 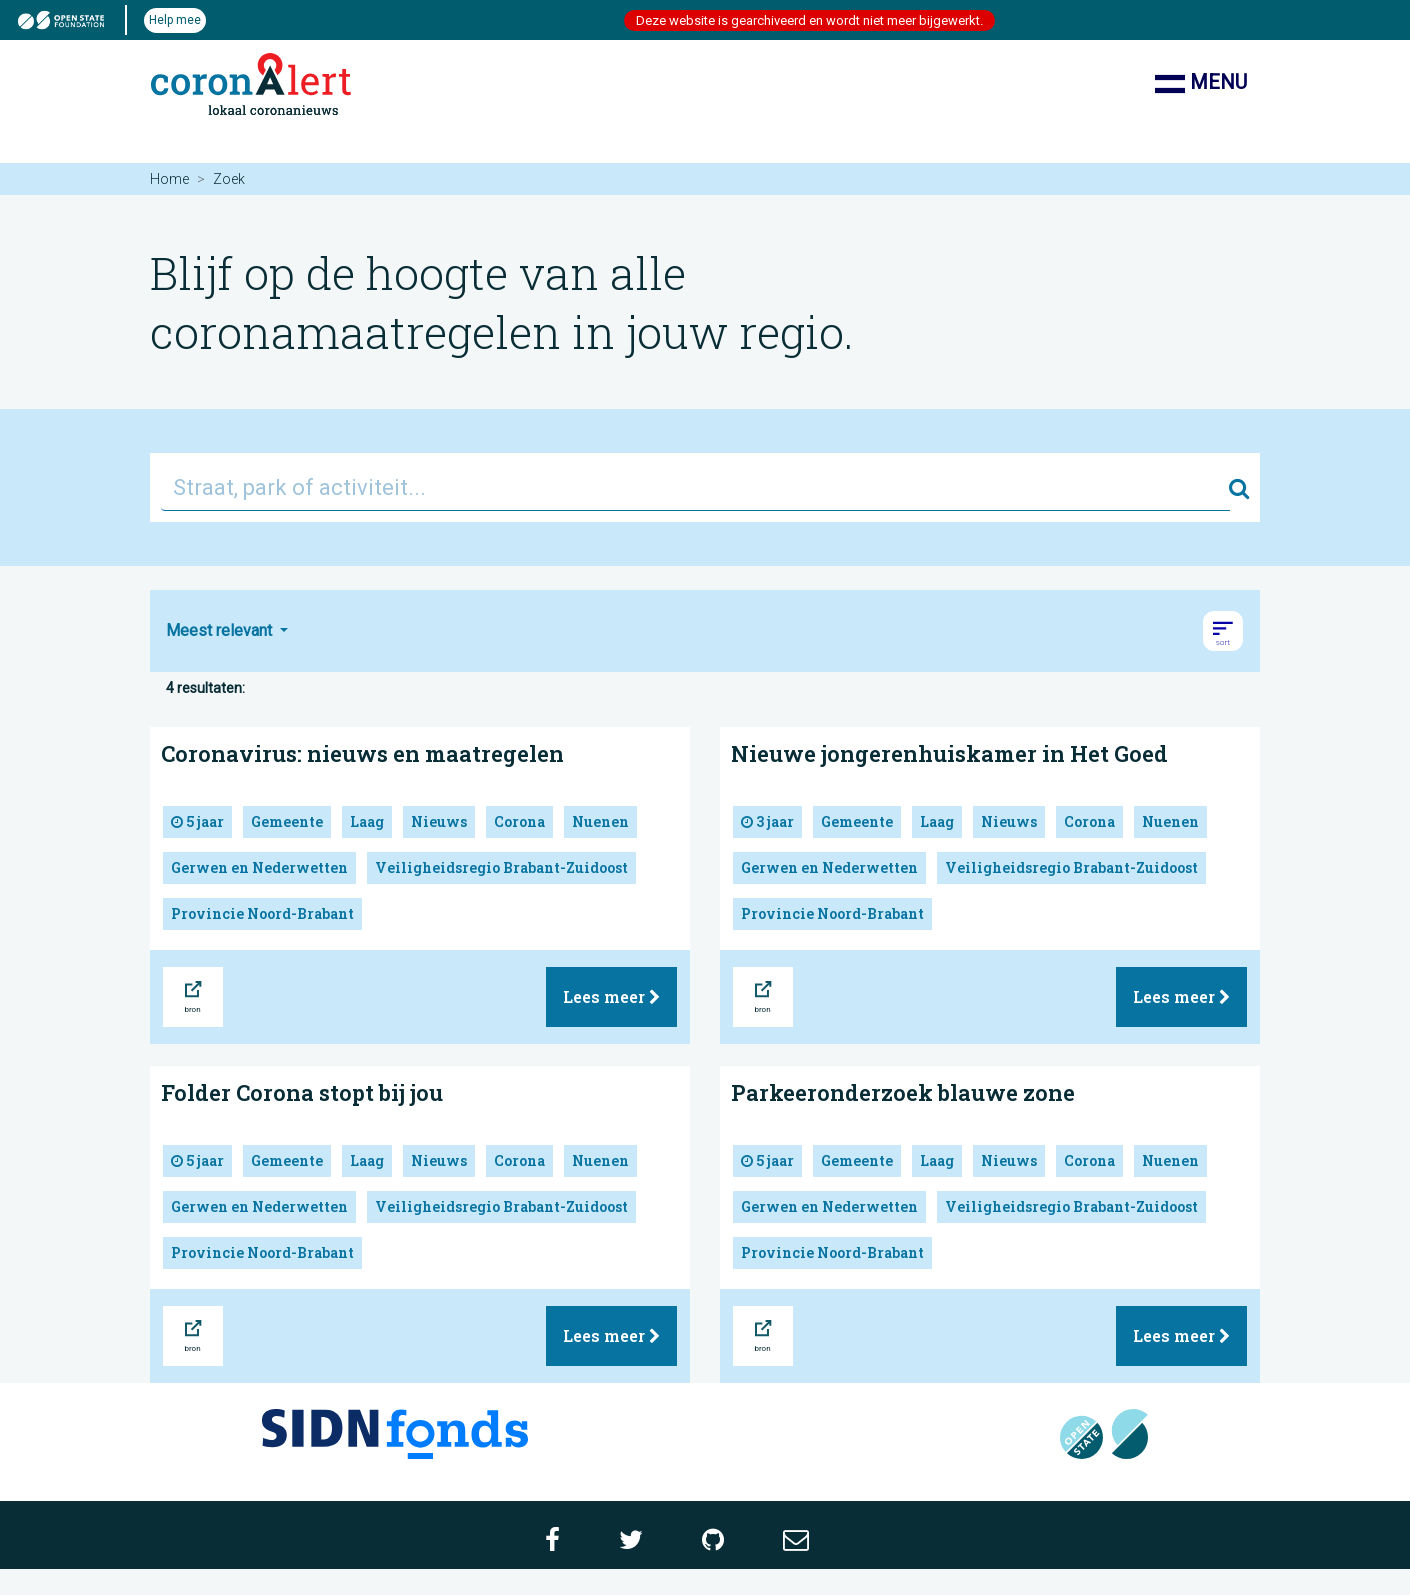 I want to click on Meest relevant [button], so click(x=221, y=630).